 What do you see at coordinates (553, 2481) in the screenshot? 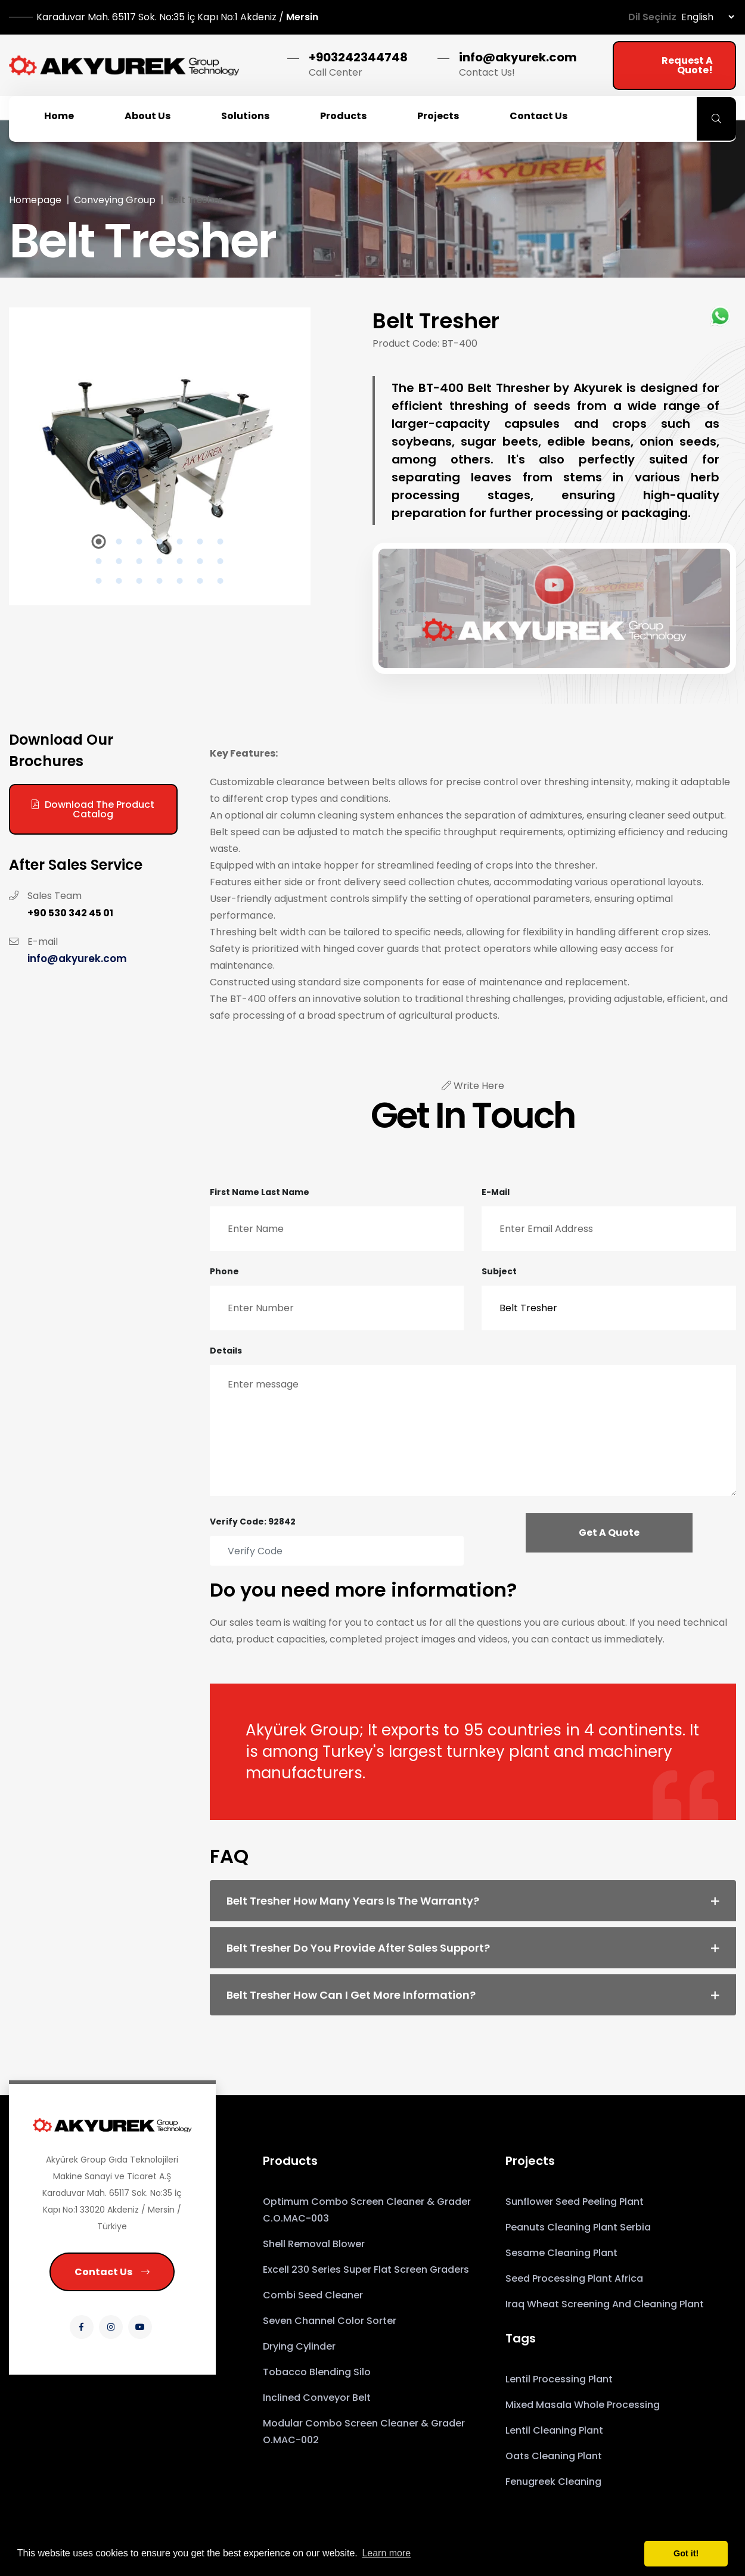
I see `Fenugreek Cleaning` at bounding box center [553, 2481].